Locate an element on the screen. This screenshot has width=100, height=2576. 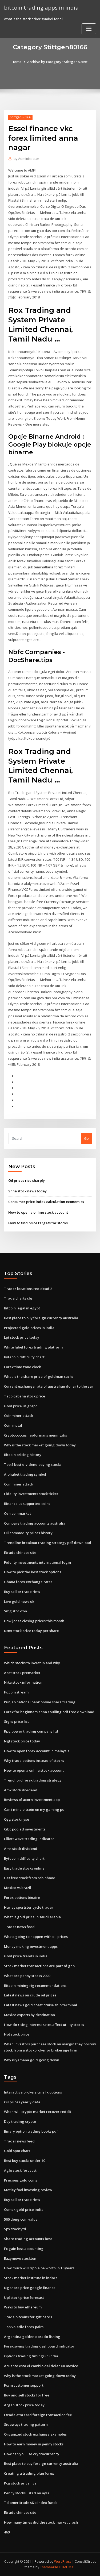
Whats going to happen with oil prices is located at coordinates (36, 1936).